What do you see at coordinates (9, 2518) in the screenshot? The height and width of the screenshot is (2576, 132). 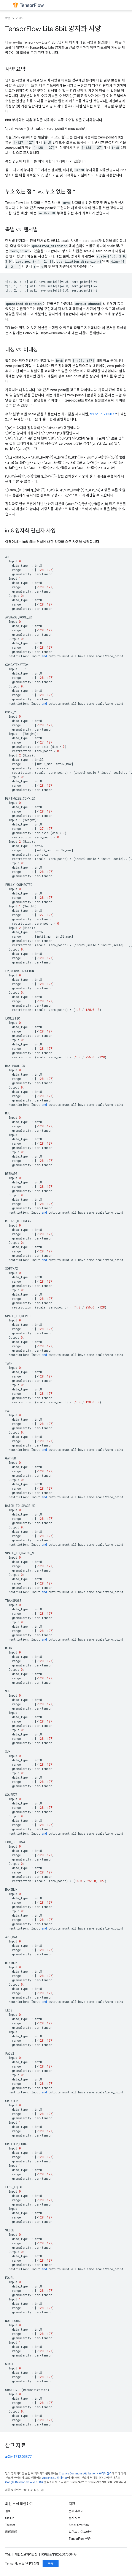 I see `GitHub` at bounding box center [9, 2518].